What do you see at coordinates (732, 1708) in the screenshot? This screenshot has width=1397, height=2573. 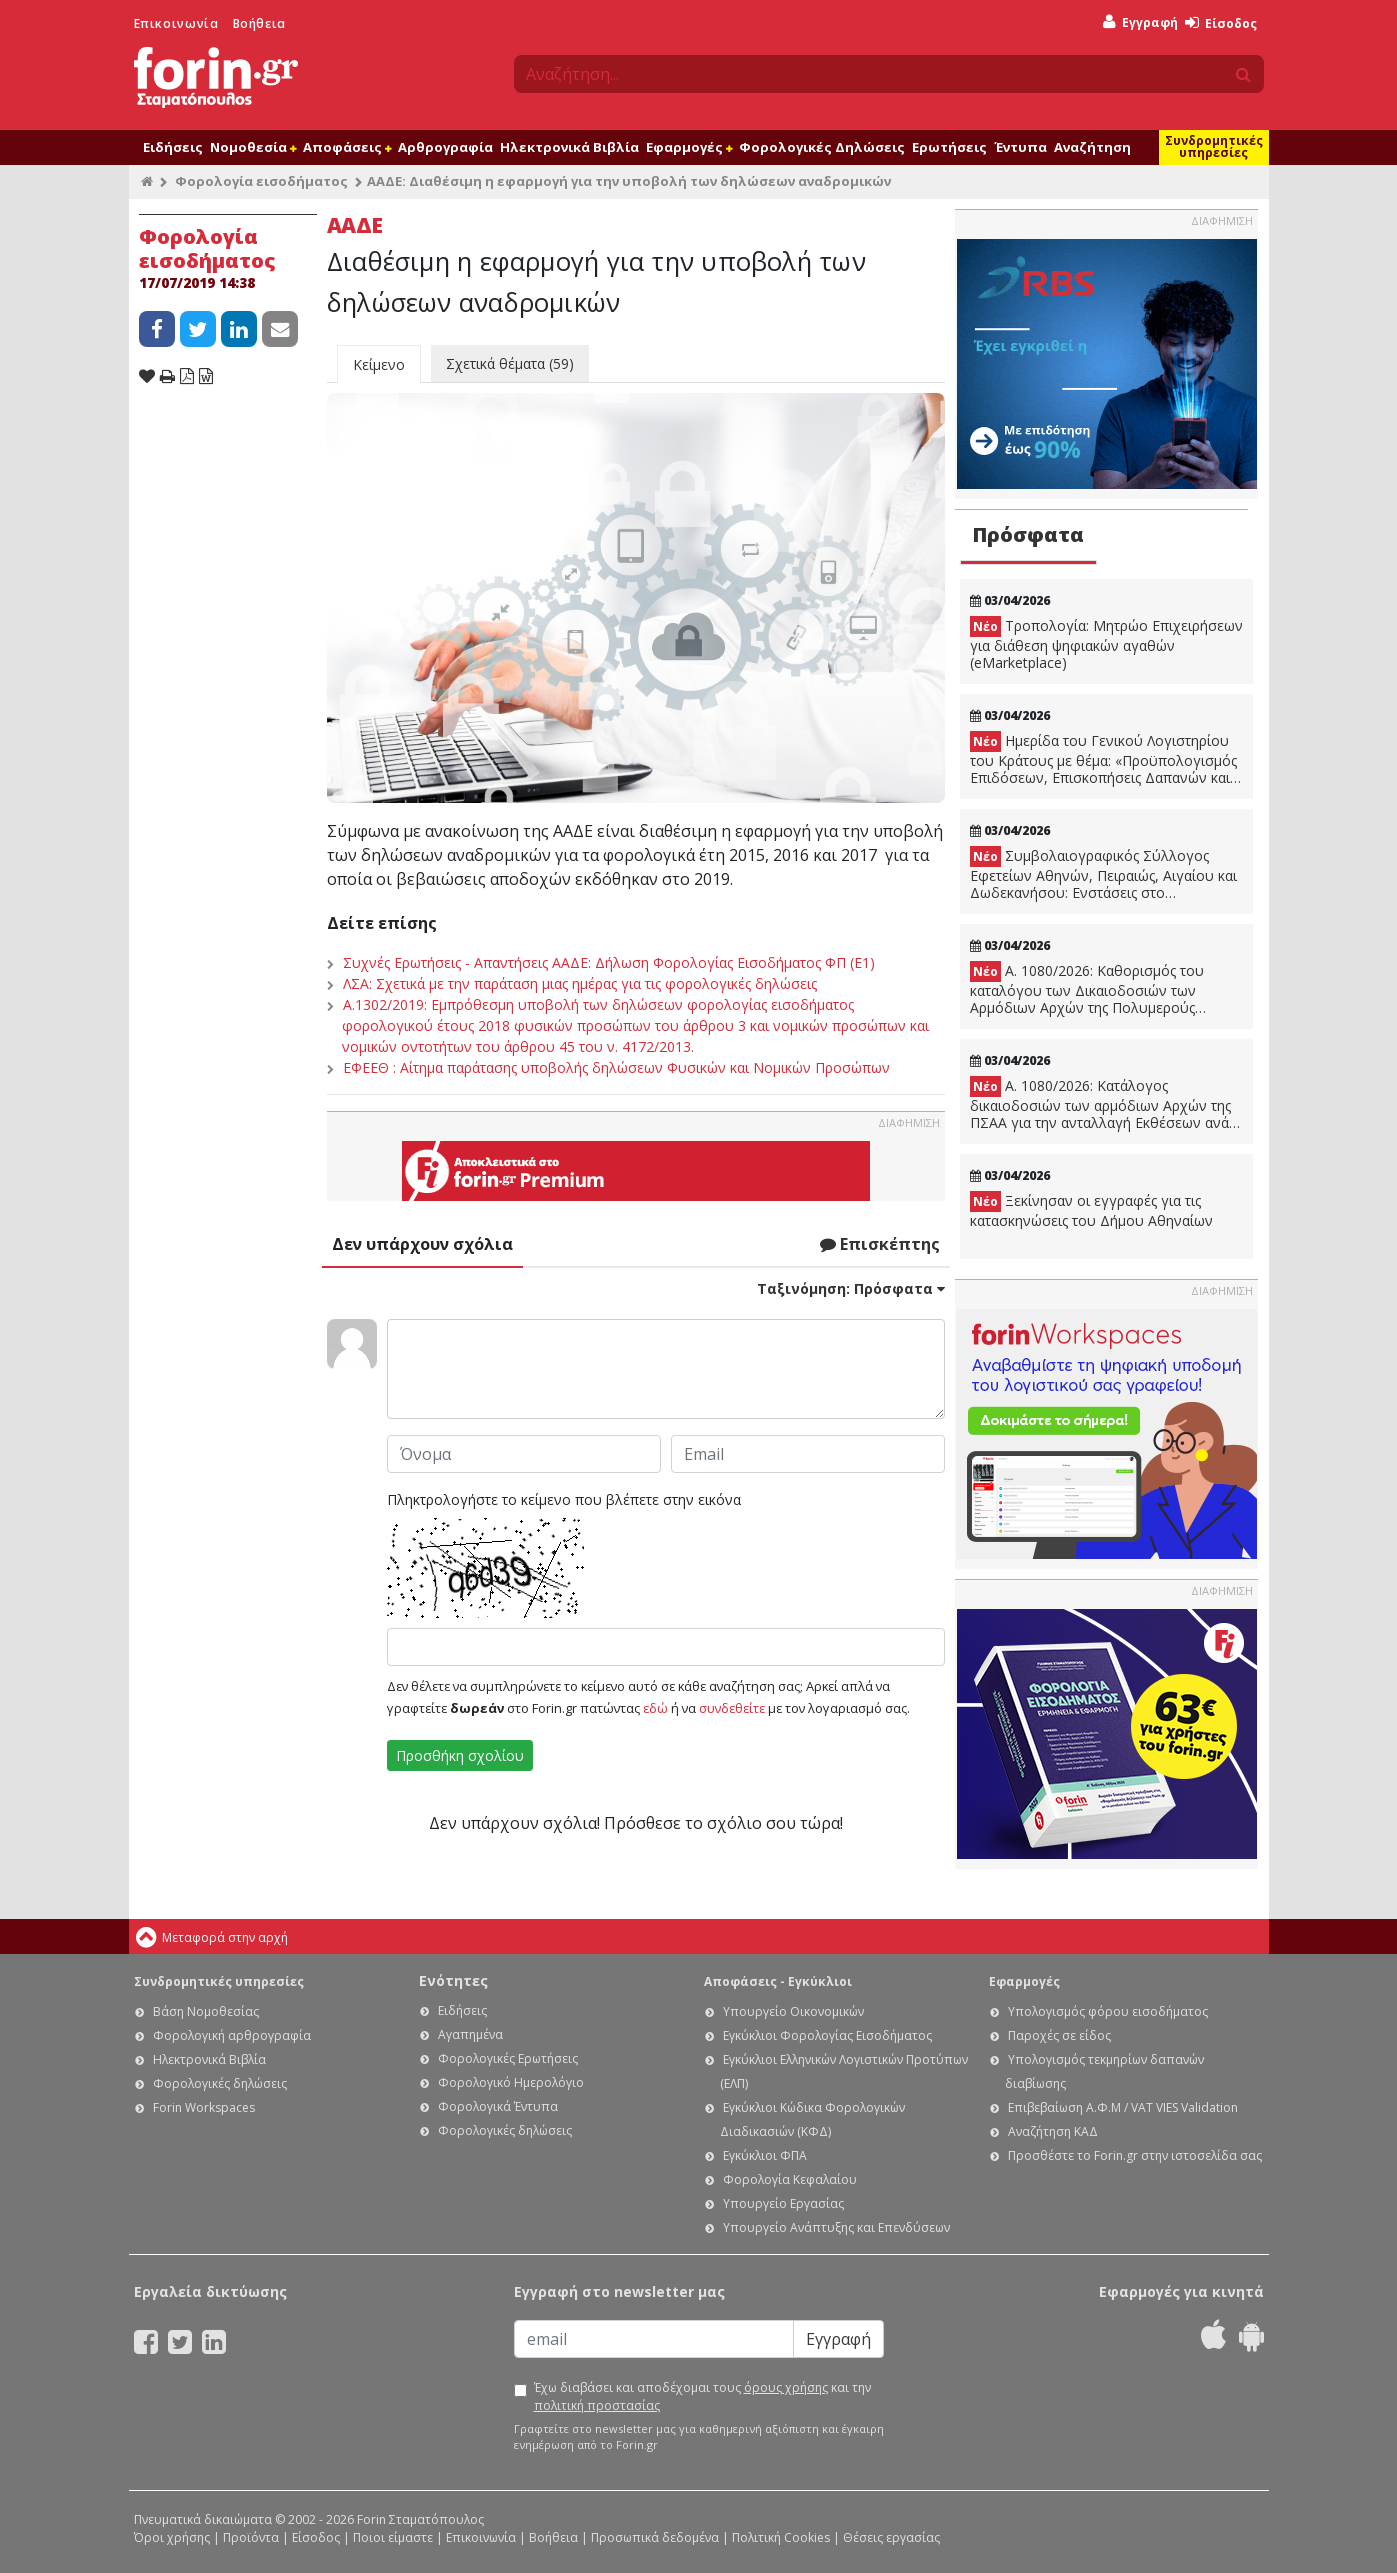 I see `συνδεθείτε` at bounding box center [732, 1708].